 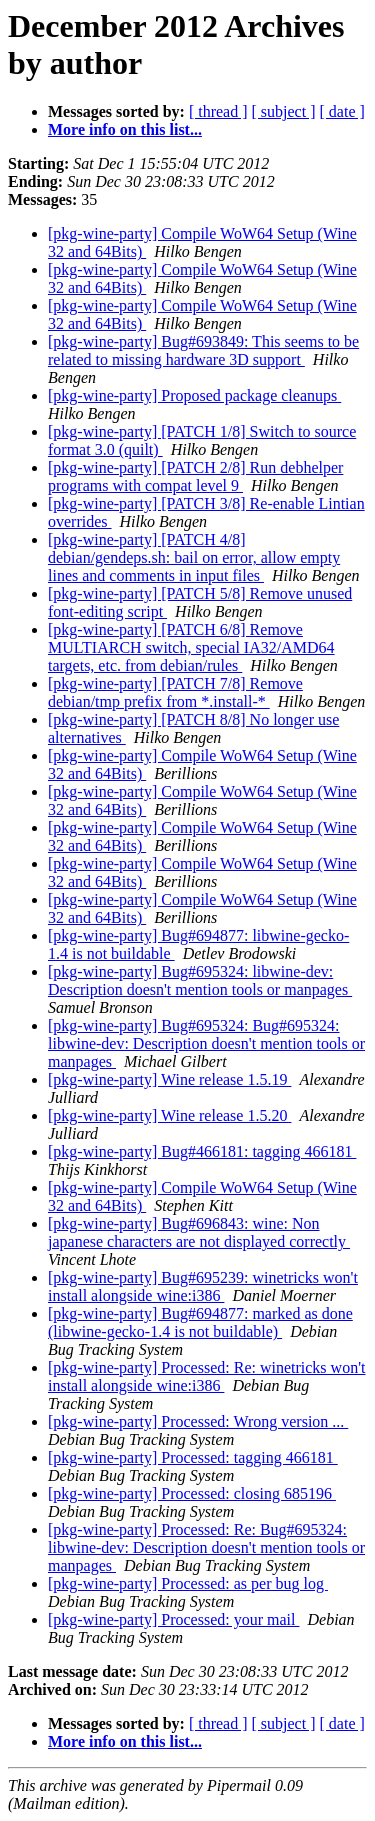 I want to click on [ thread ], so click(x=218, y=111).